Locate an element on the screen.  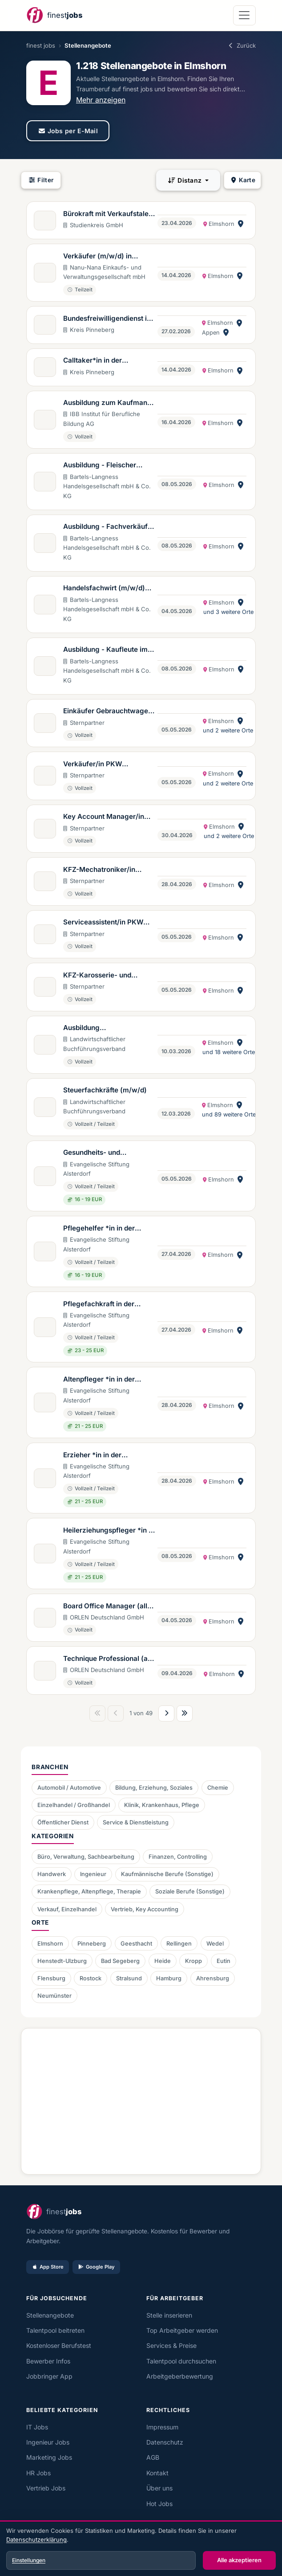
Einkäufer Gebrauchtwagen & Junge Sterne (m/w/d) Mercedes-Benz is located at coordinates (107, 711).